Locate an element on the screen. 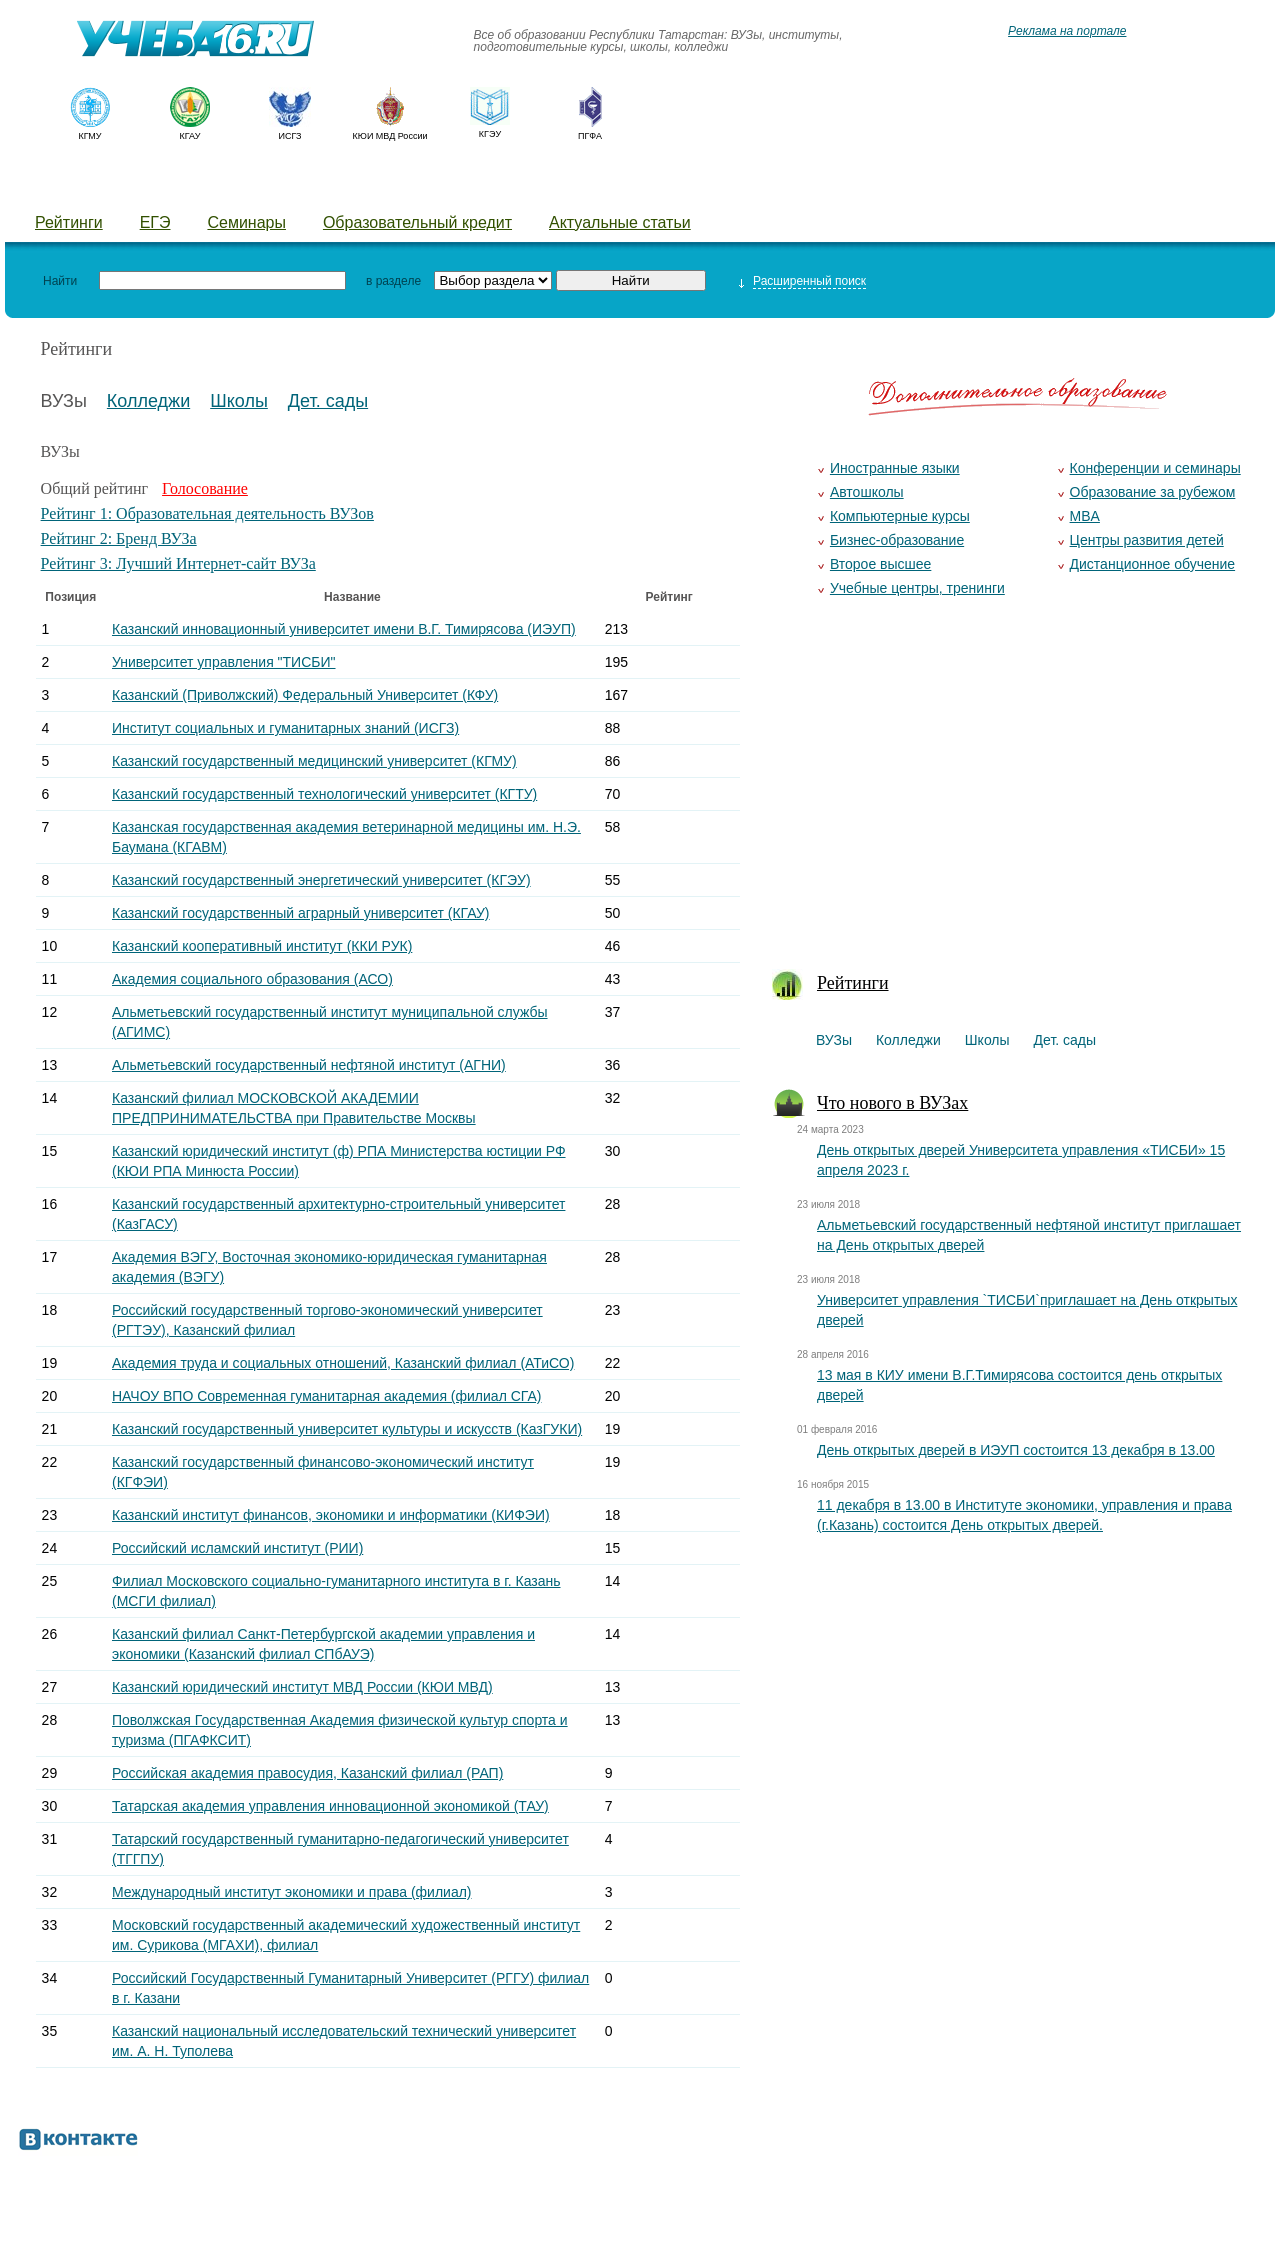  Альметьевский государственный нефтяной институт (АГНИ) is located at coordinates (309, 1065).